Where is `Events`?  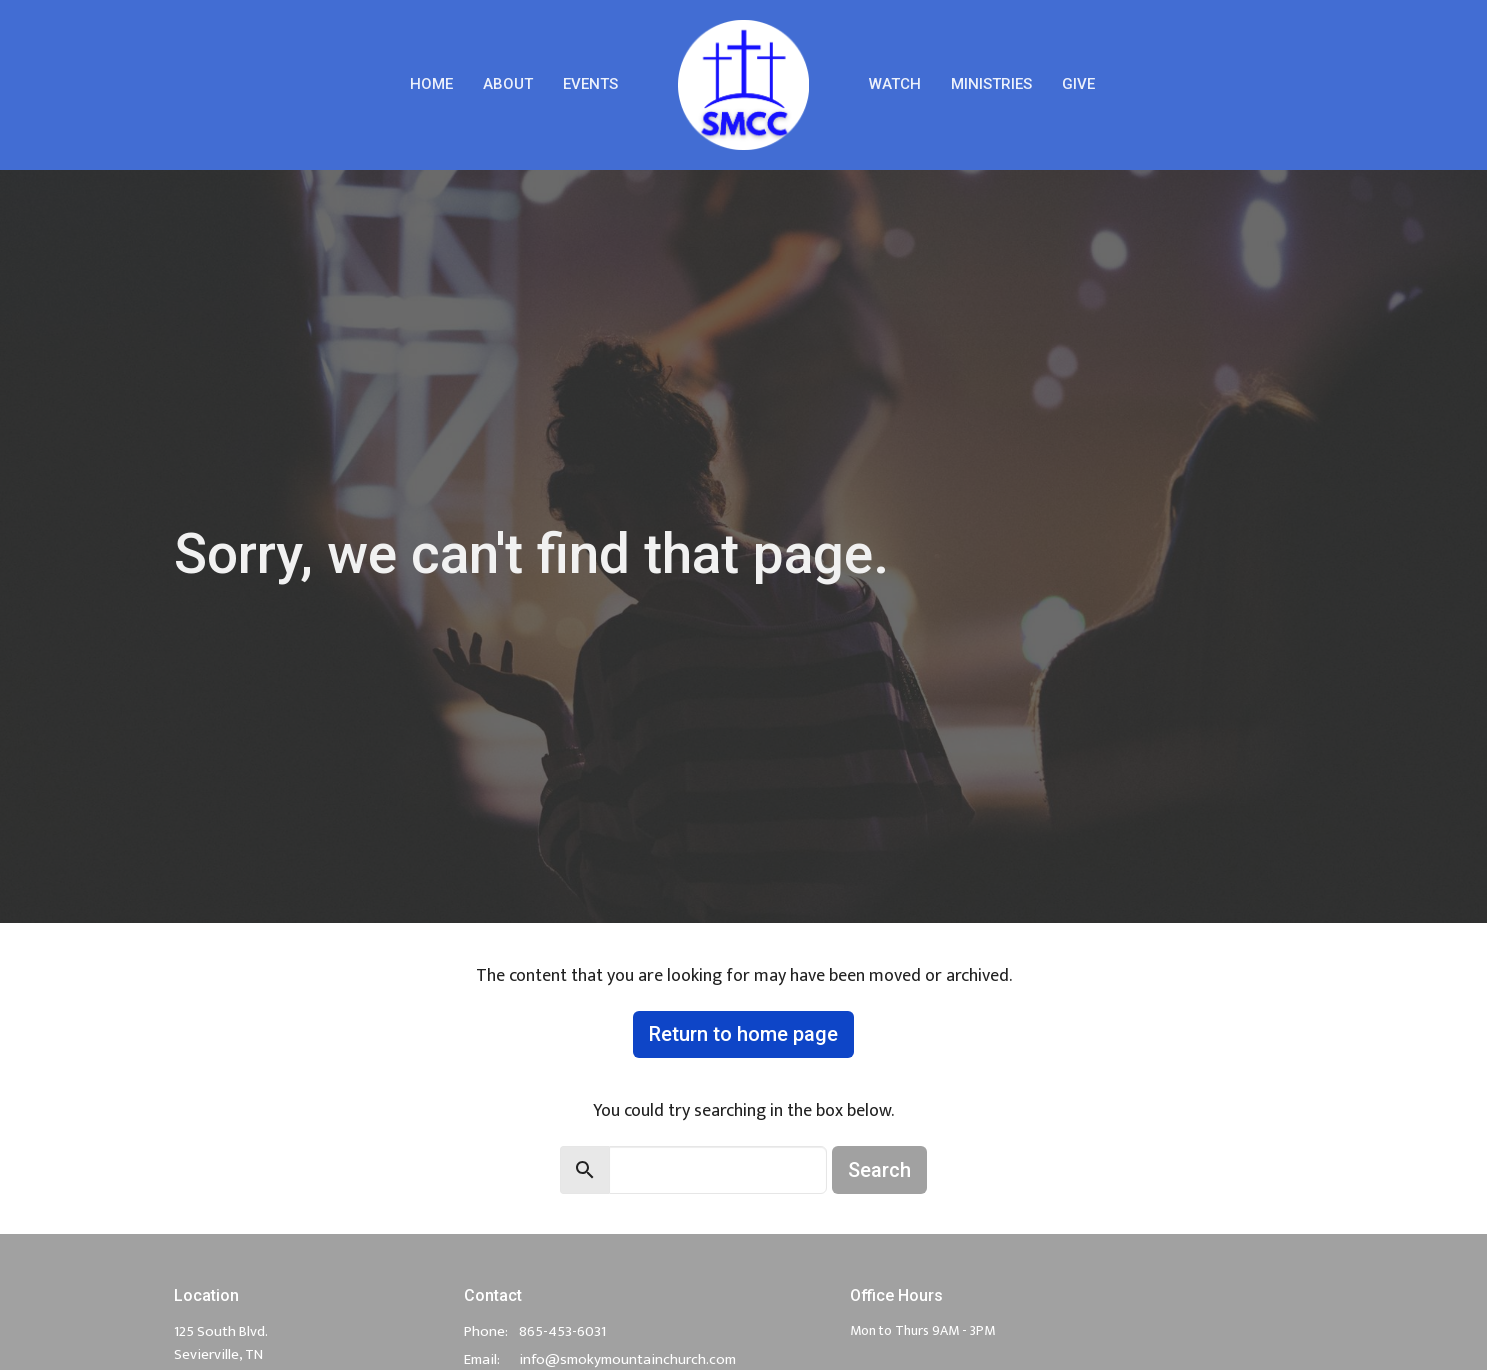 Events is located at coordinates (590, 84).